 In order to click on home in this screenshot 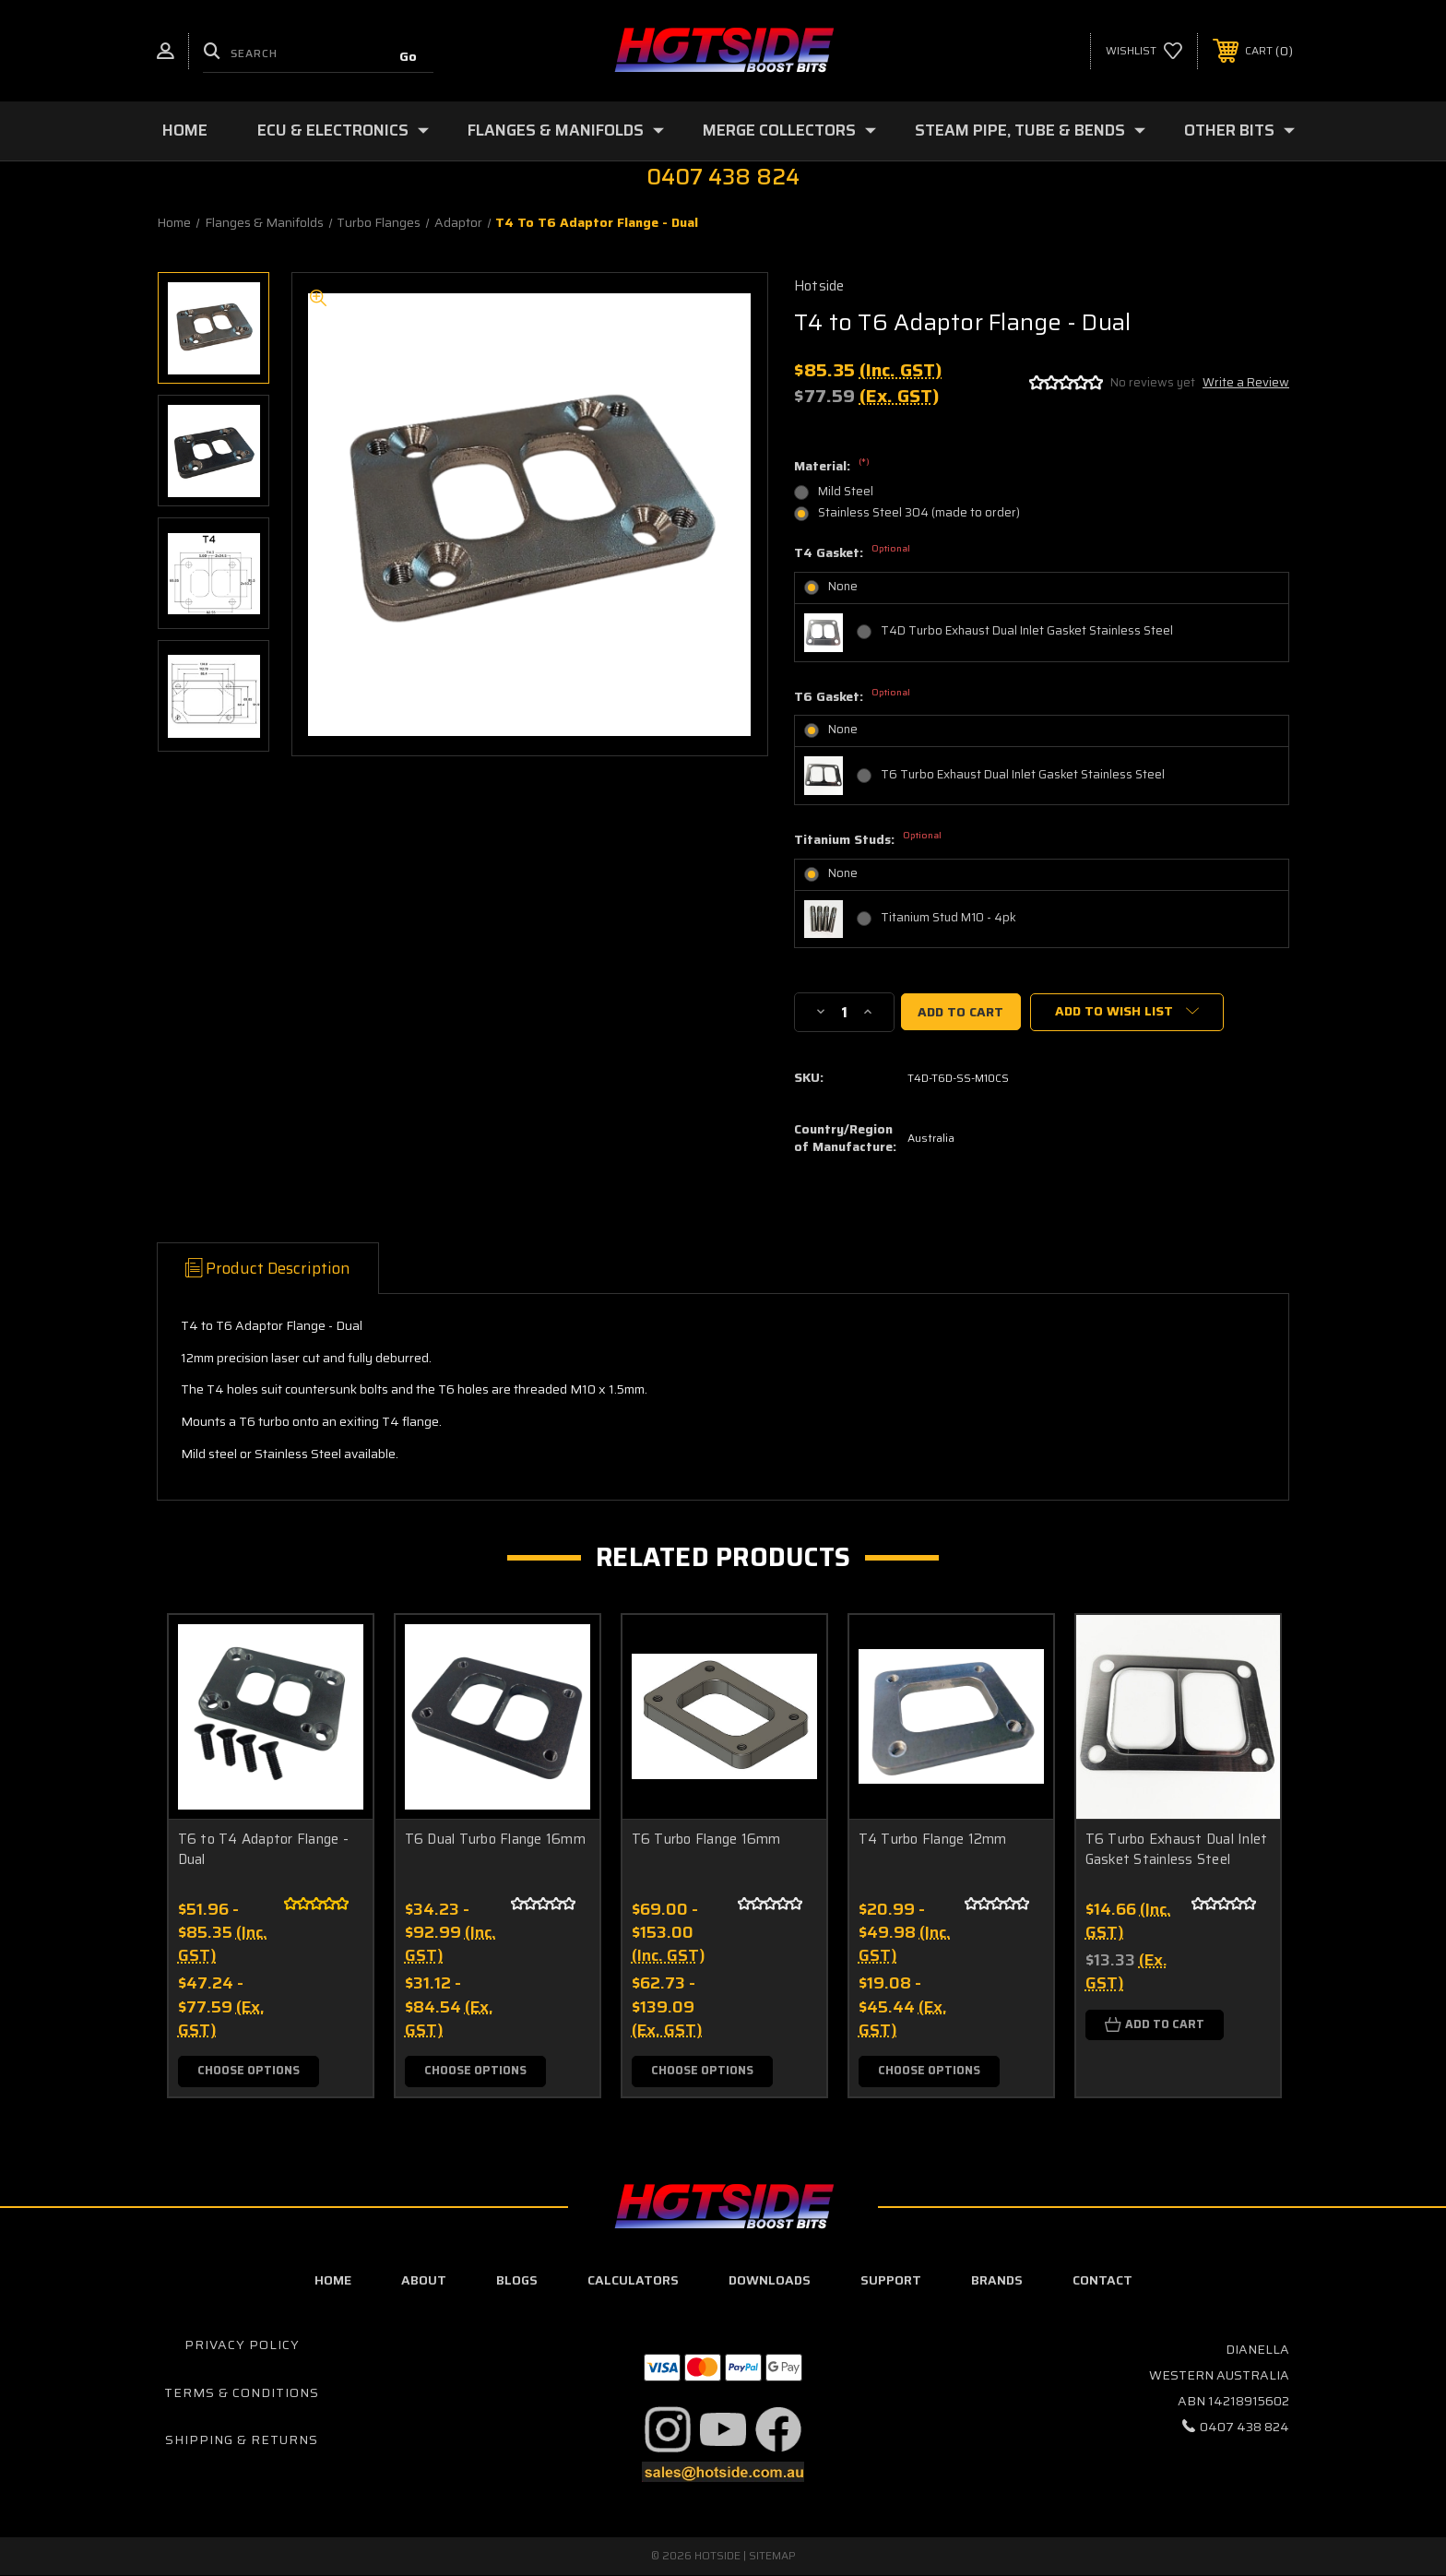, I will do `click(332, 2281)`.